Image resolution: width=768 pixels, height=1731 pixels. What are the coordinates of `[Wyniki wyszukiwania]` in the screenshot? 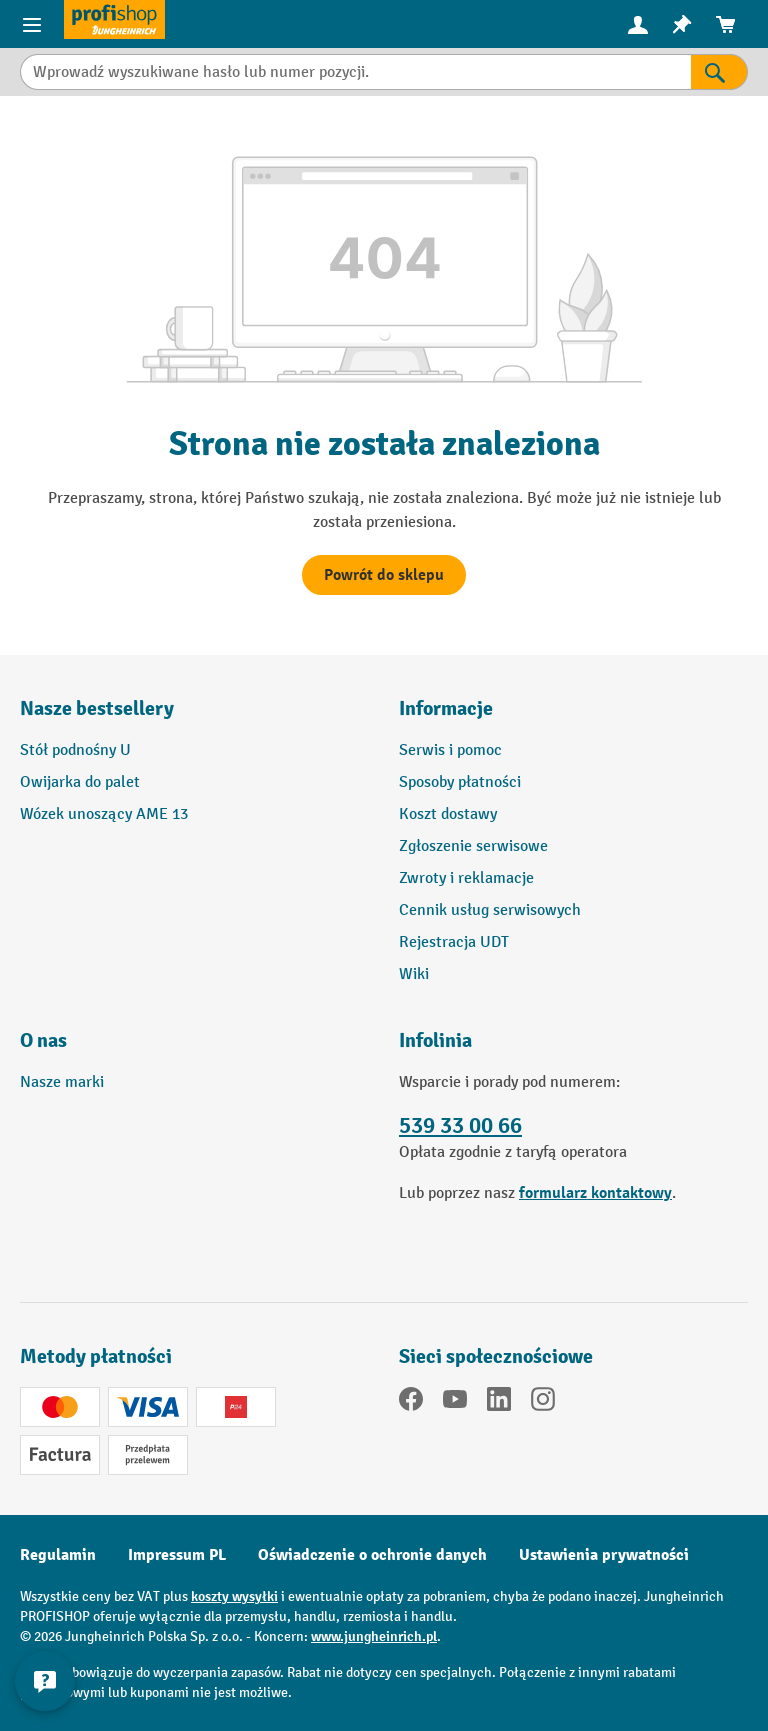 It's located at (719, 72).